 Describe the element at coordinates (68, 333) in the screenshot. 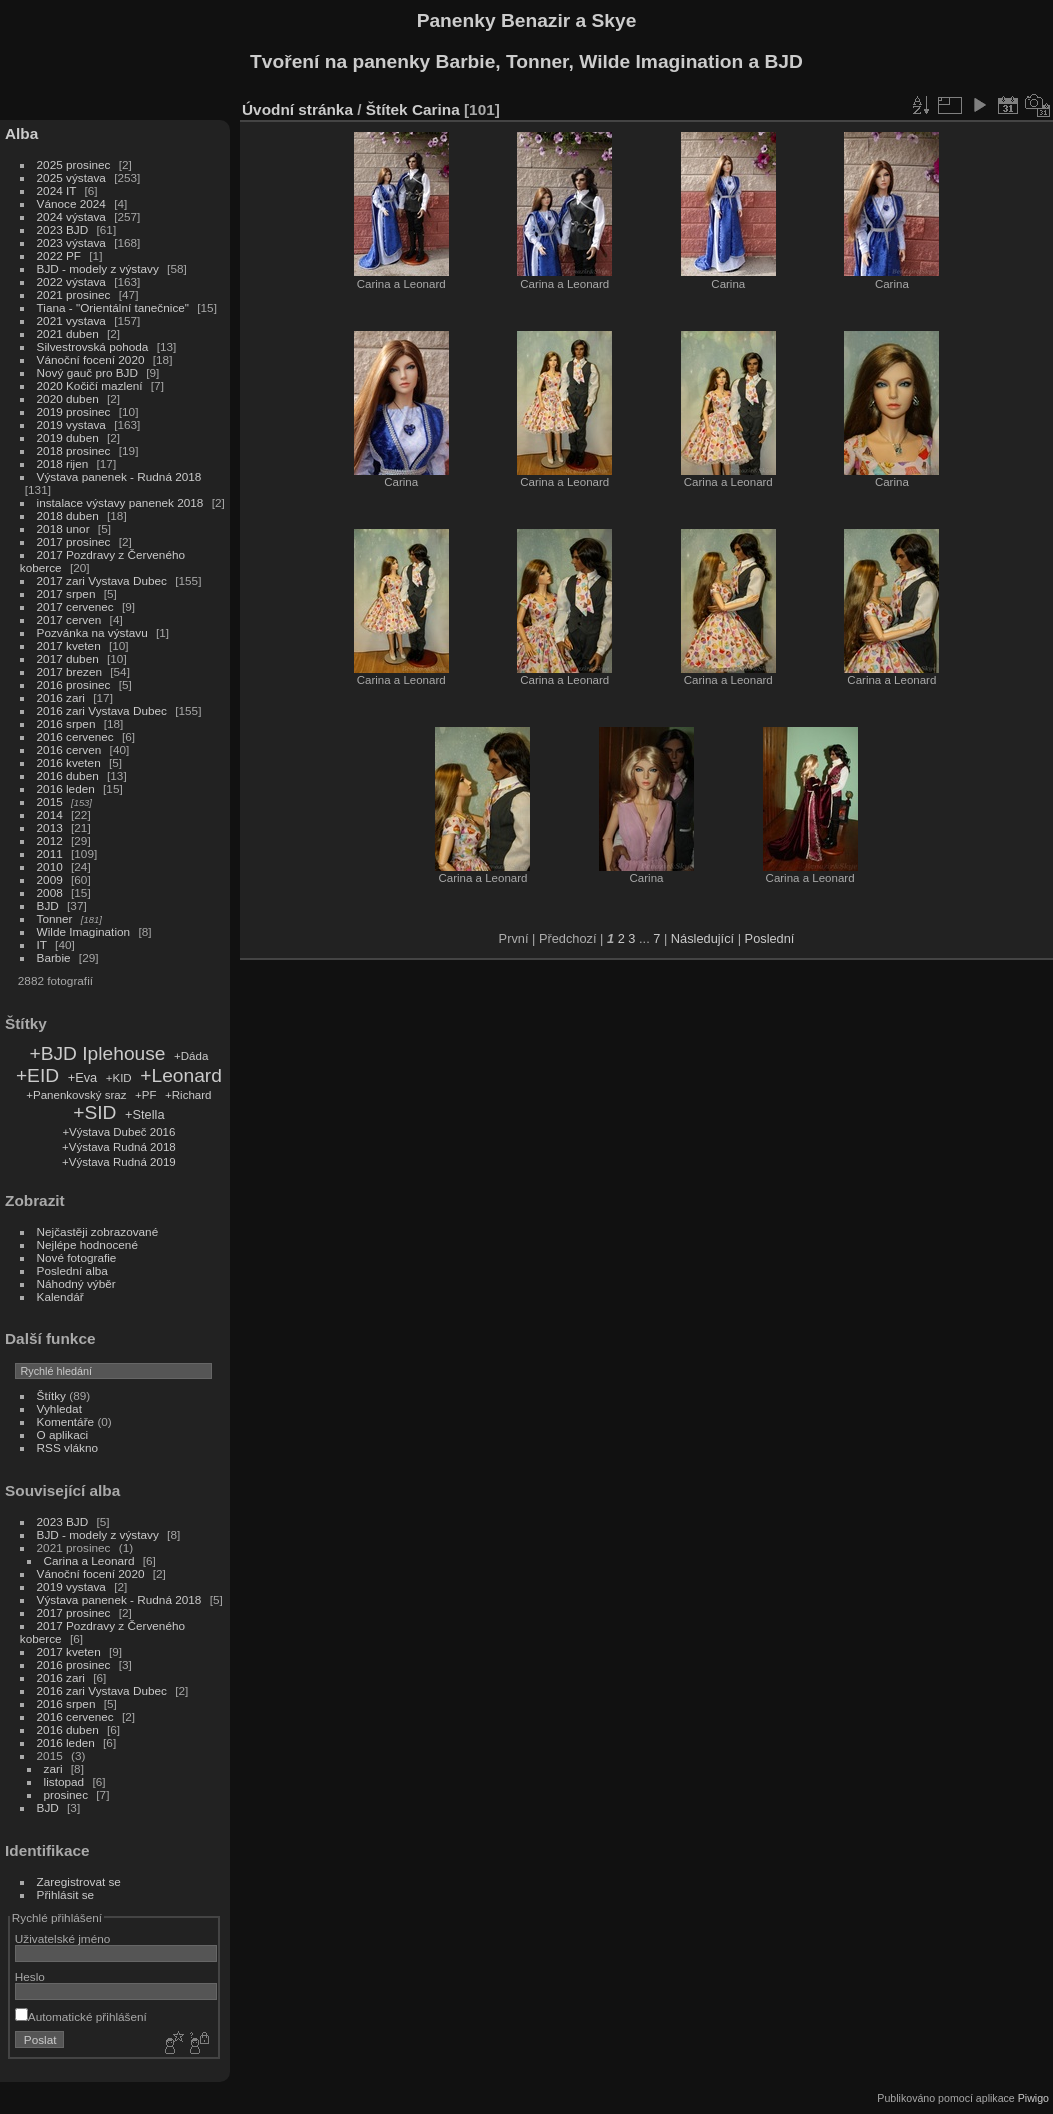

I see `2021 duben` at that location.